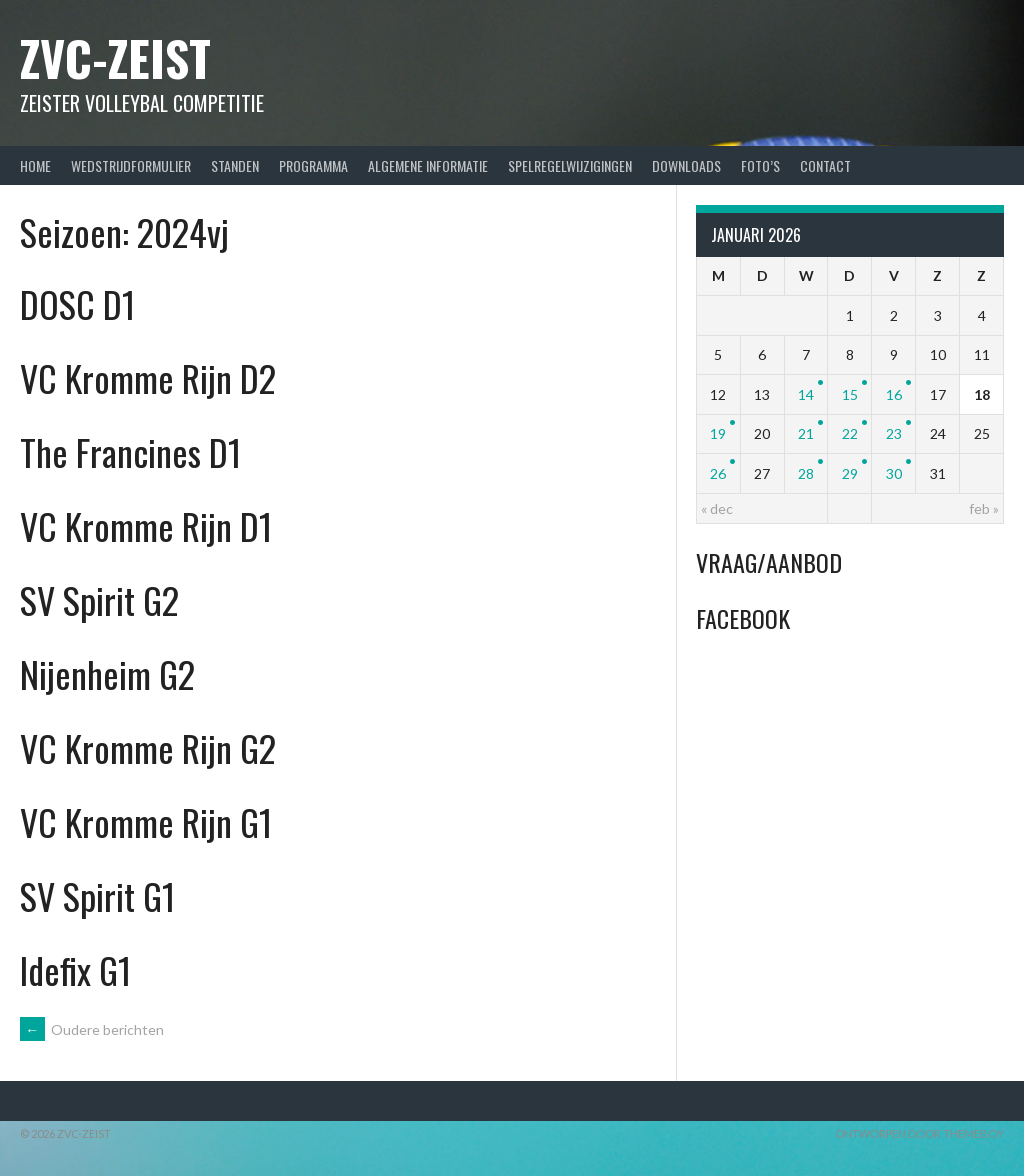 The height and width of the screenshot is (1176, 1024). What do you see at coordinates (717, 508) in the screenshot?
I see `« dec` at bounding box center [717, 508].